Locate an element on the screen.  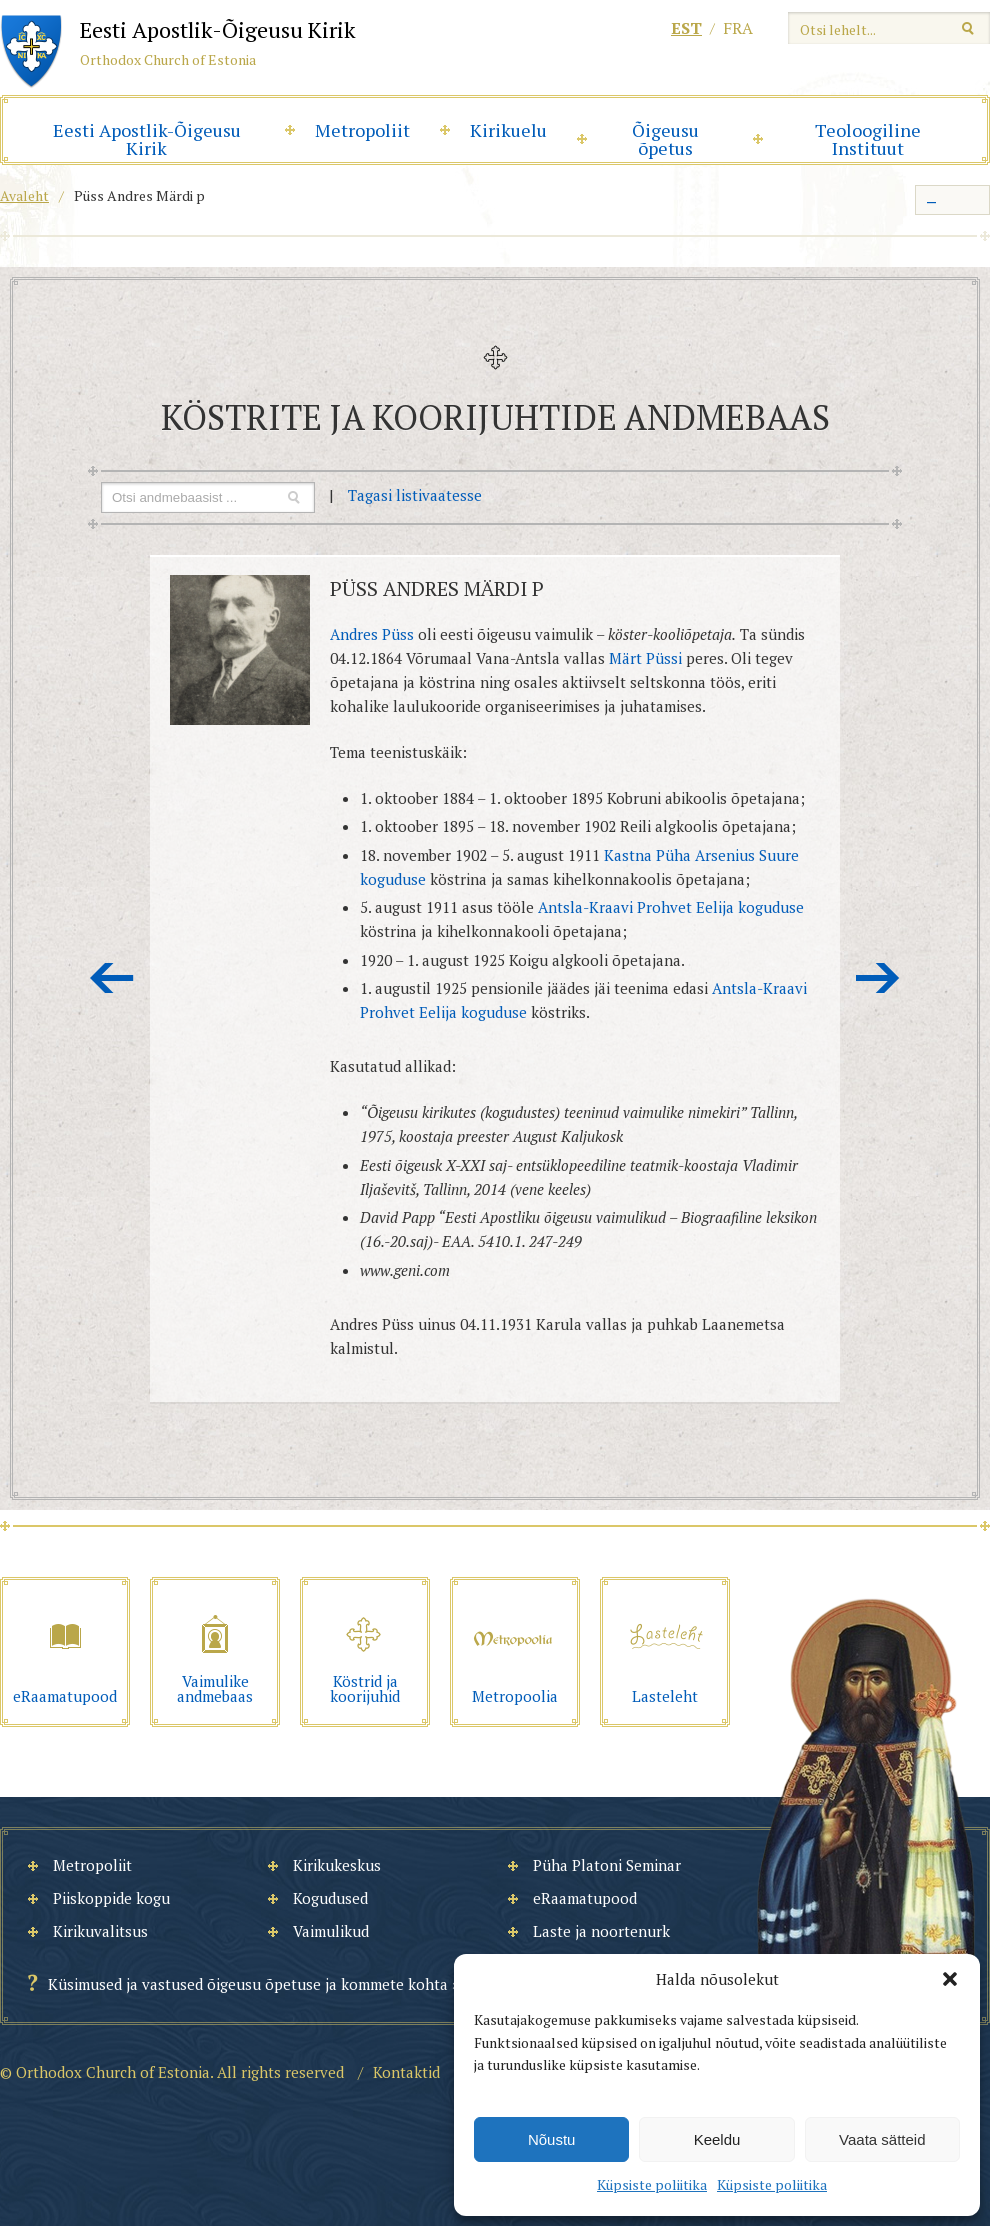
Kirikuvalitsus is located at coordinates (100, 1931).